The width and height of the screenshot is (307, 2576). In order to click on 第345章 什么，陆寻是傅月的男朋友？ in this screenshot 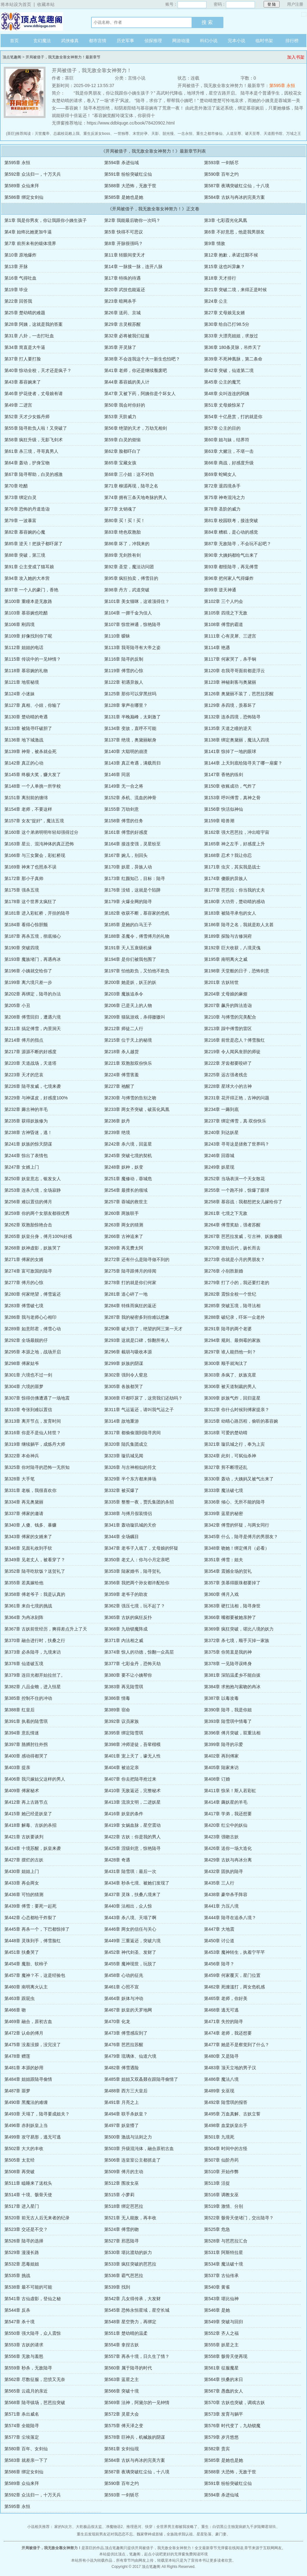, I will do `click(241, 1536)`.